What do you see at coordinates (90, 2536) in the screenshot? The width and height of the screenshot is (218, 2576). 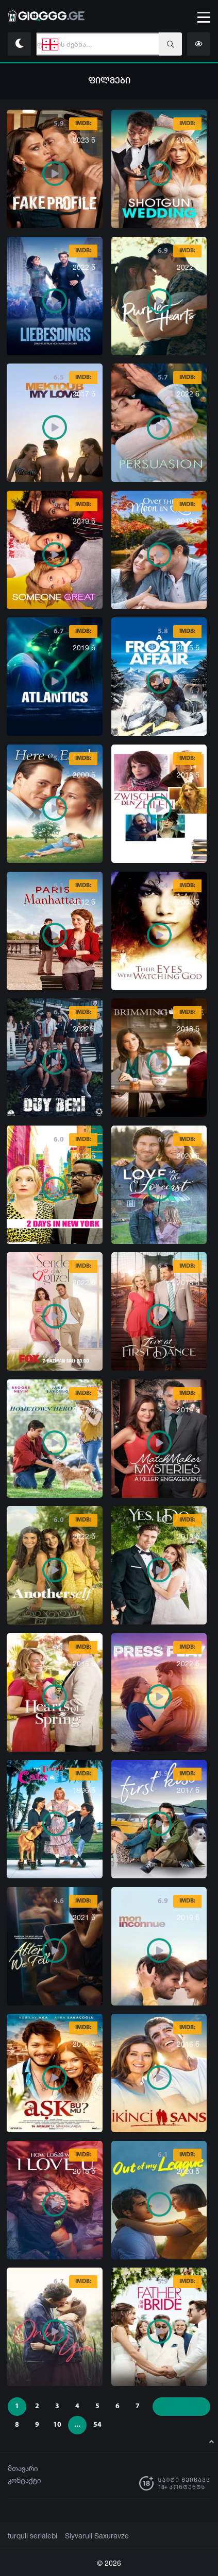 I see `Siyvaruli Saxuravze` at bounding box center [90, 2536].